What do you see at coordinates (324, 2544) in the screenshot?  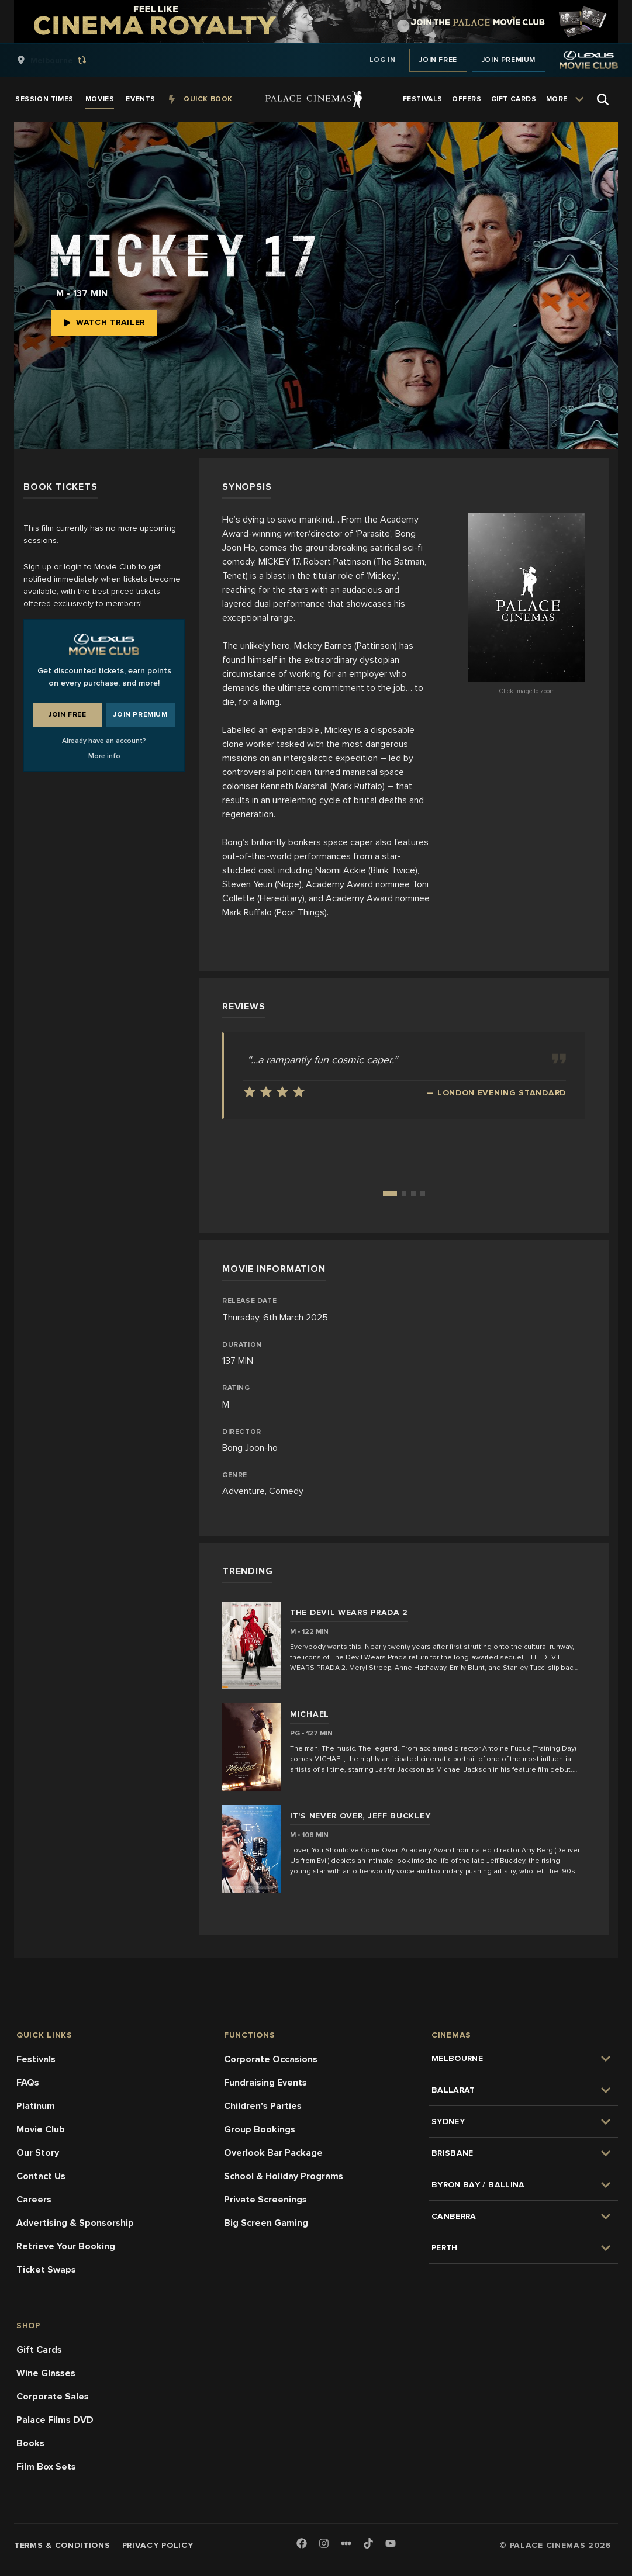 I see `[Instagram]` at bounding box center [324, 2544].